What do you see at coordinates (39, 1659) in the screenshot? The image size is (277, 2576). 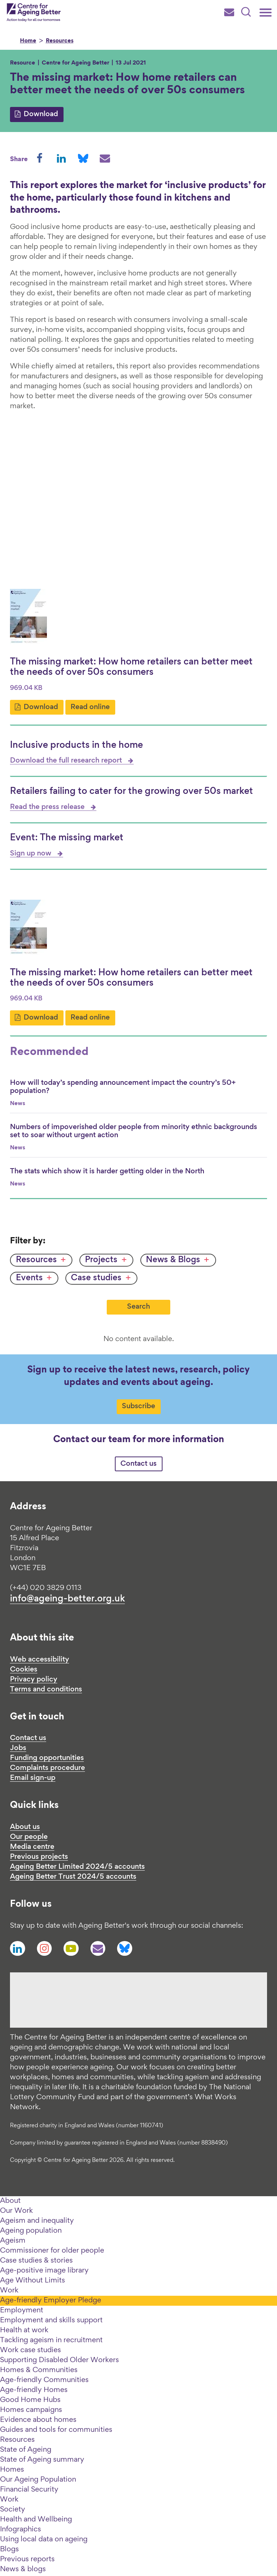 I see `Web accessibility` at bounding box center [39, 1659].